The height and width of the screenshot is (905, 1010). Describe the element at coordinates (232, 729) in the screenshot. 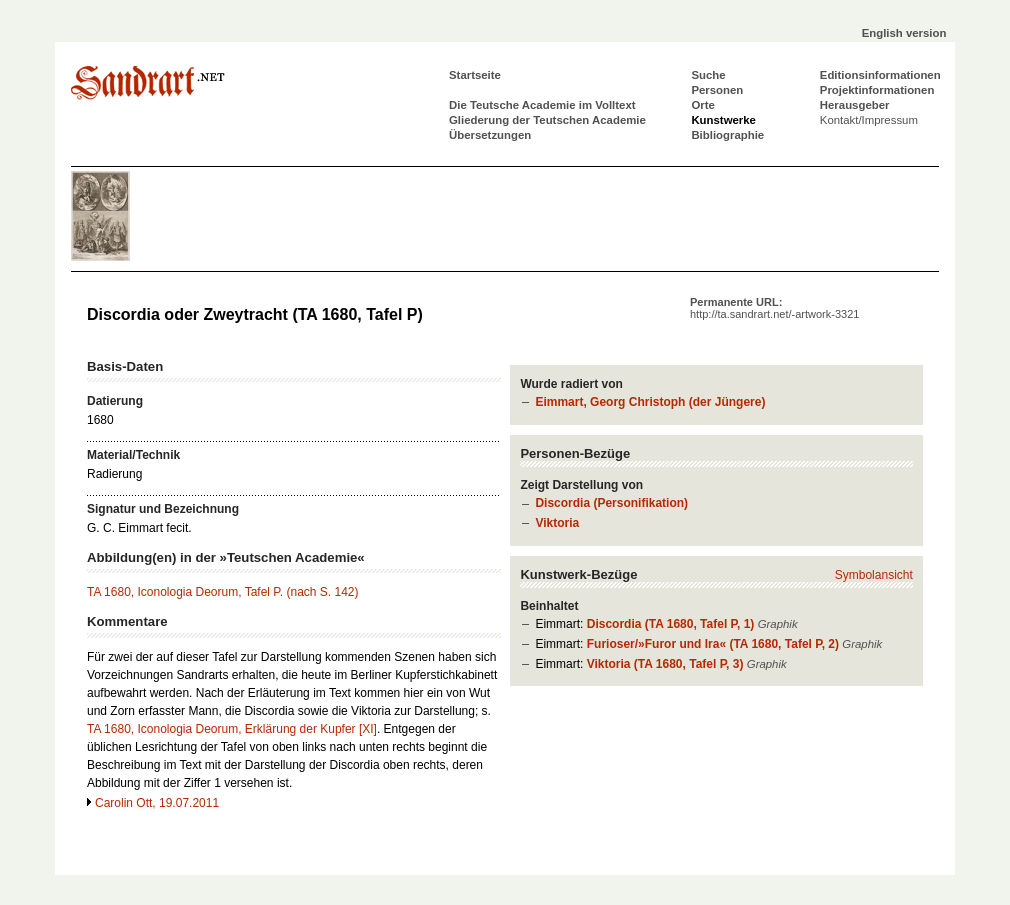

I see `TA 1680, Iconologia Deorum, Erklärung der Kupfer [XI]` at that location.